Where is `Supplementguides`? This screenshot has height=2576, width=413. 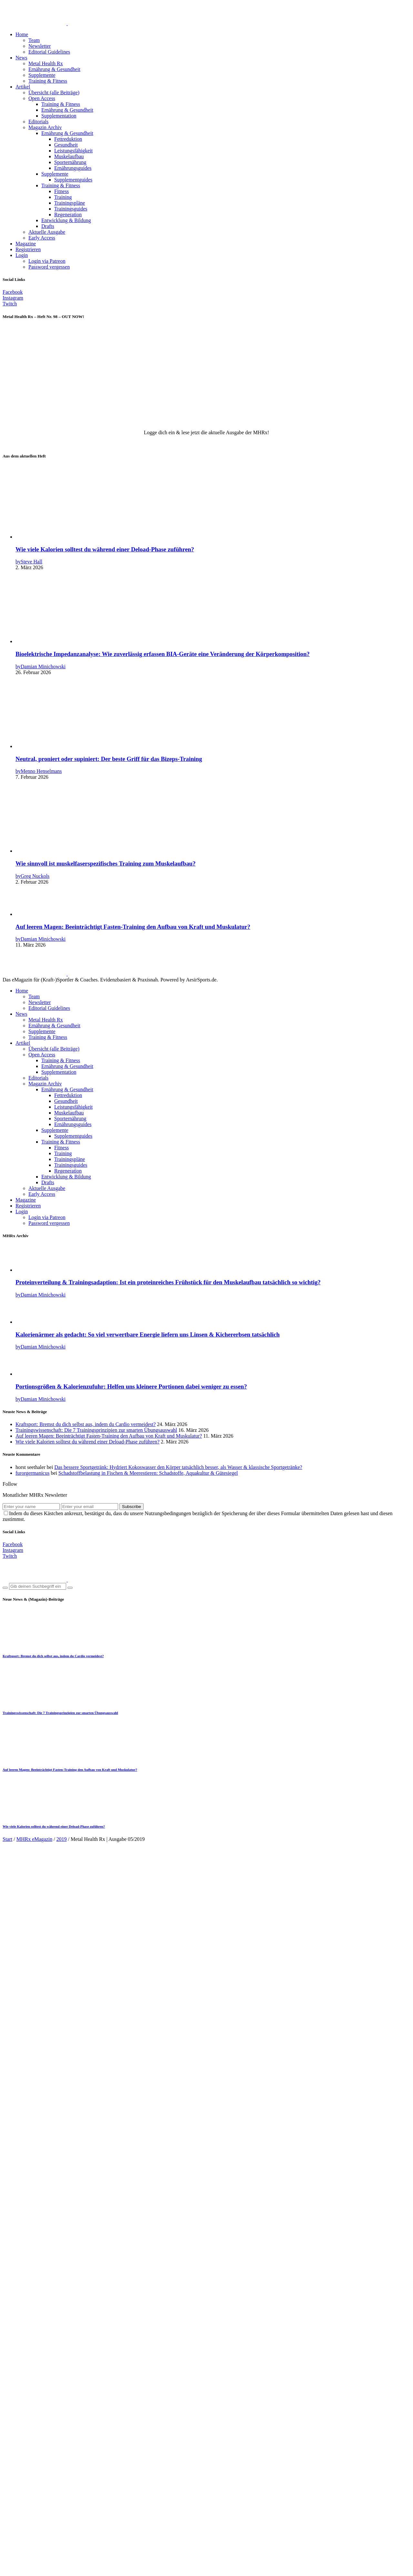
Supplementguides is located at coordinates (73, 179).